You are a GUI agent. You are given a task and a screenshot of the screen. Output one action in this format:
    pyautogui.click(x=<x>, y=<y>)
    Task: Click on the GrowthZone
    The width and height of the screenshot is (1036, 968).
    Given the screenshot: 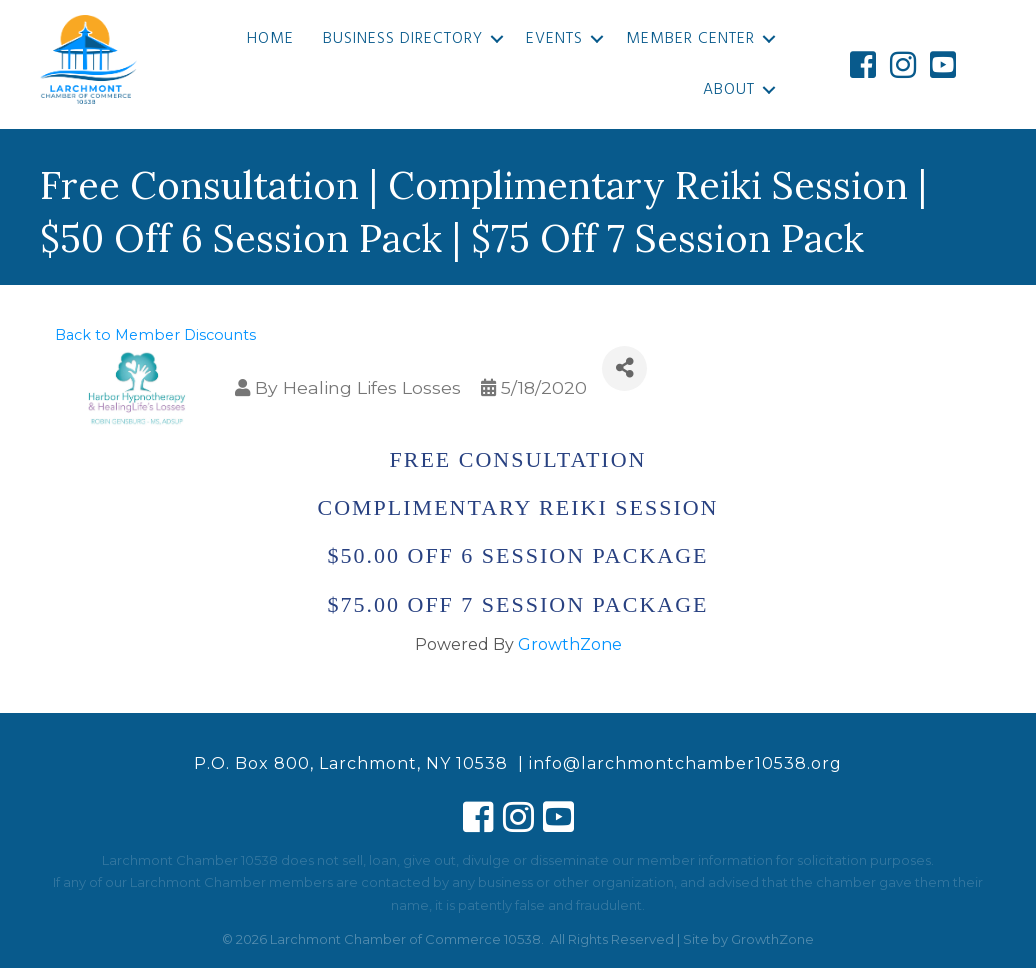 What is the action you would take?
    pyautogui.click(x=570, y=644)
    